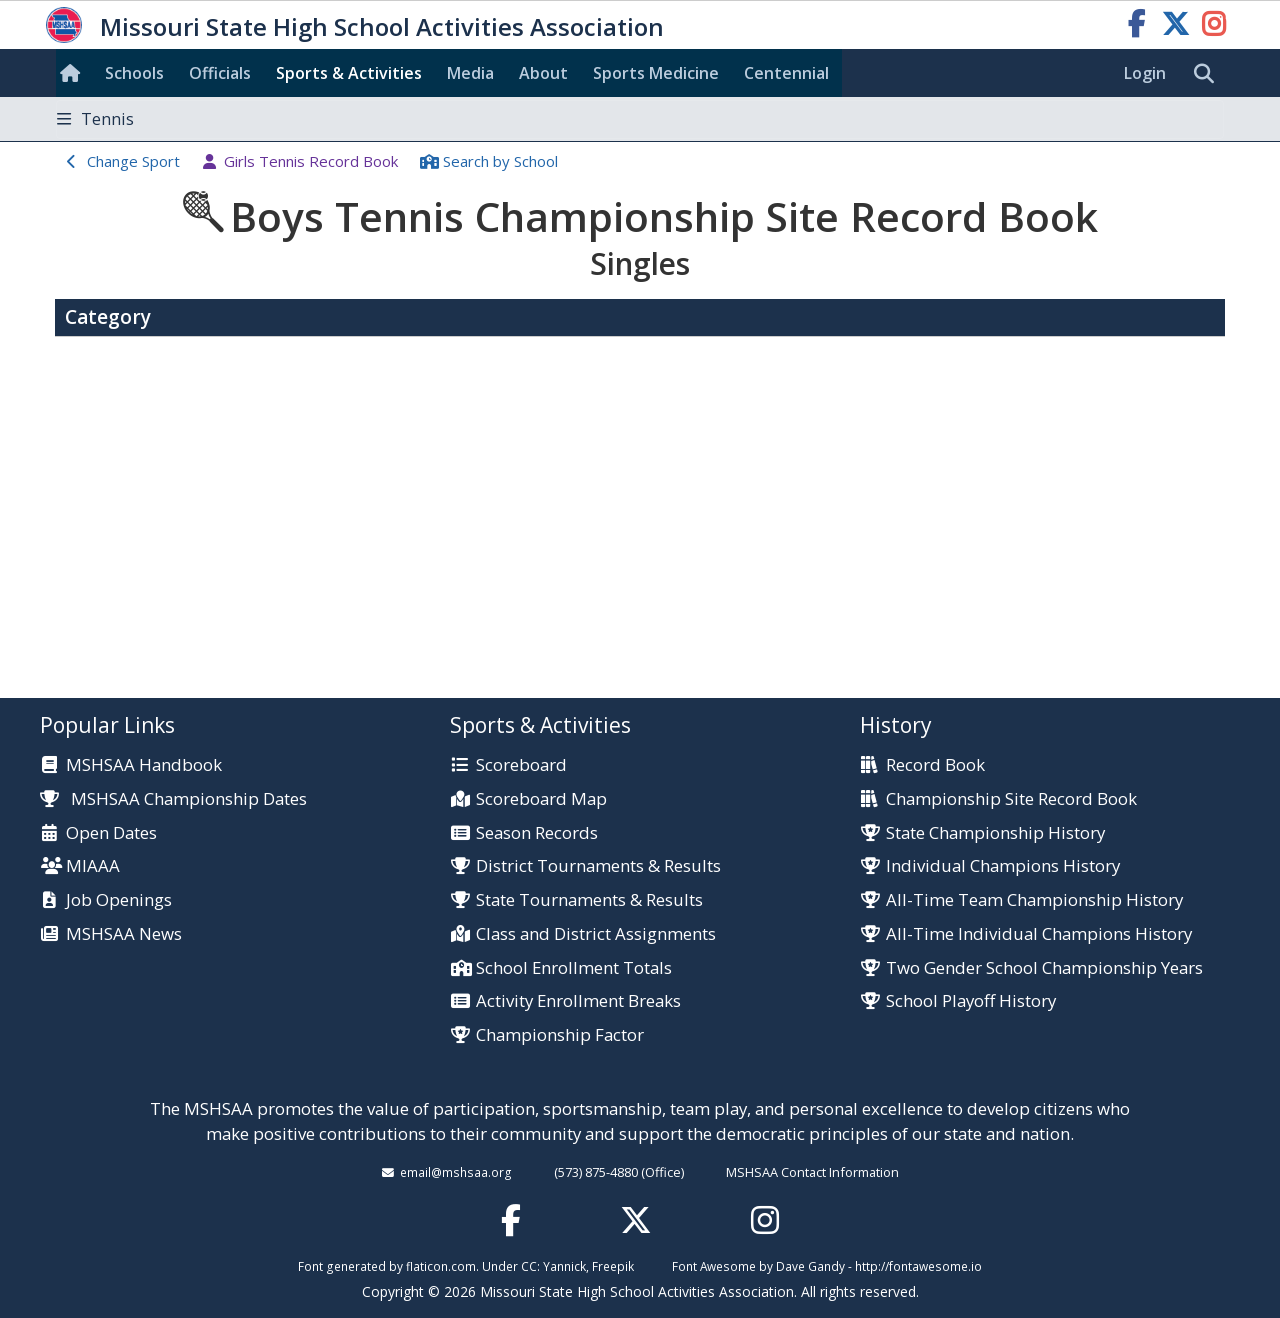  Describe the element at coordinates (521, 765) in the screenshot. I see `Scoreboard` at that location.